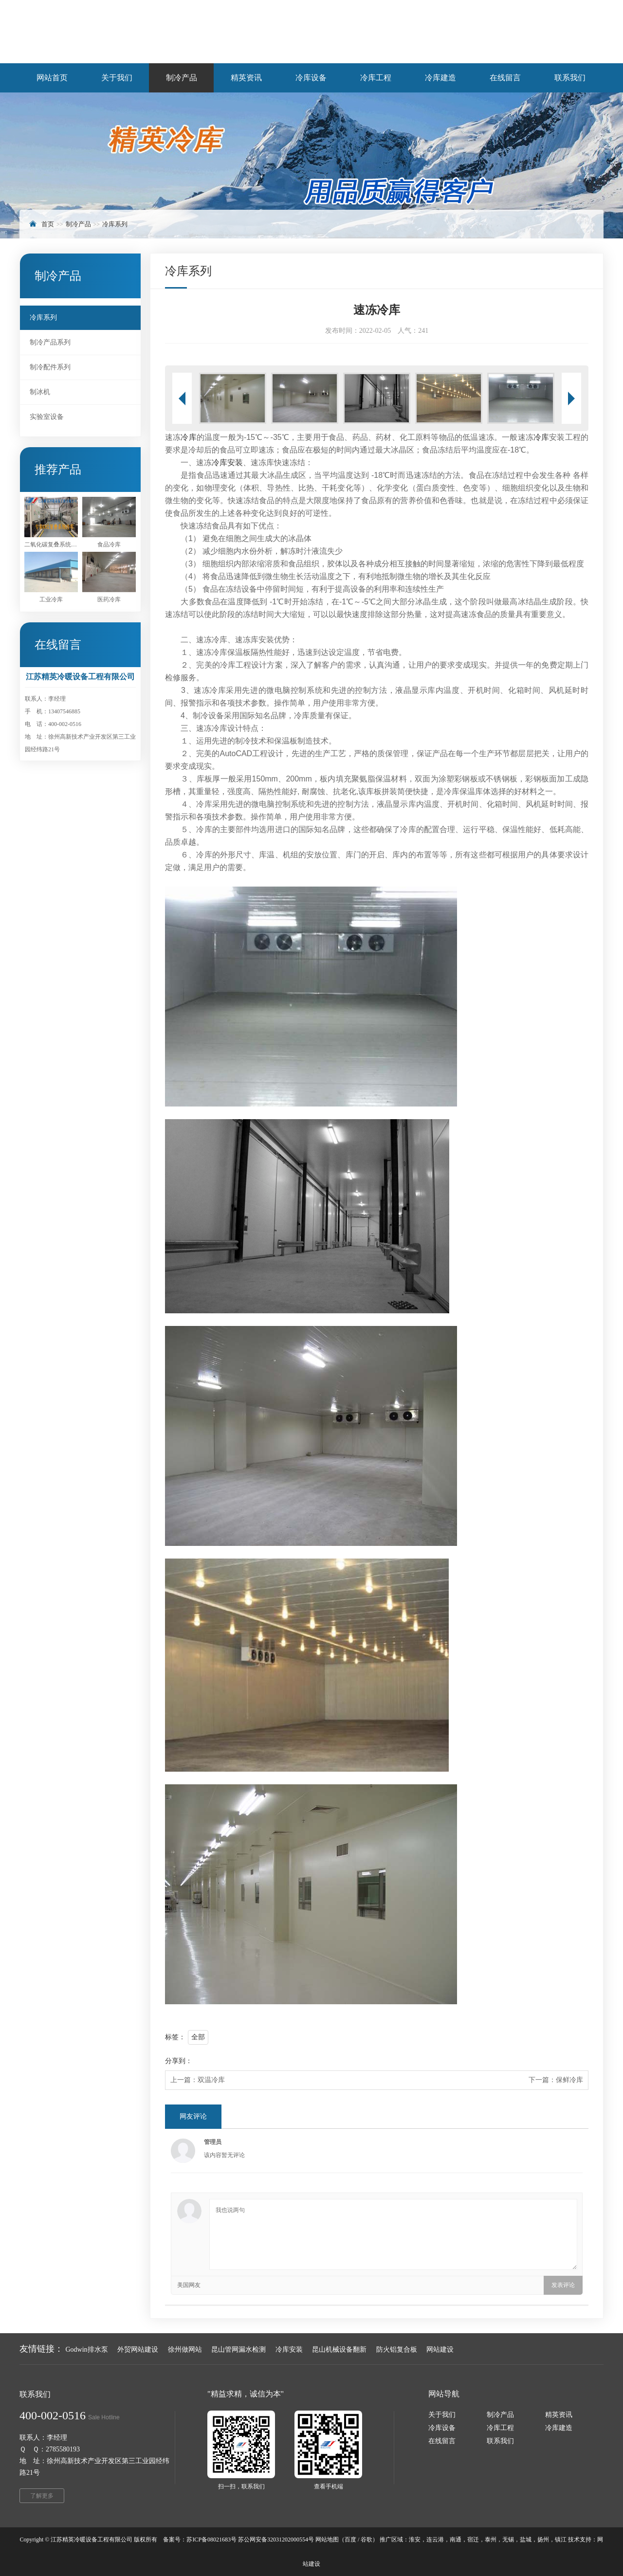  What do you see at coordinates (339, 2349) in the screenshot?
I see `昆山机械设备翻新` at bounding box center [339, 2349].